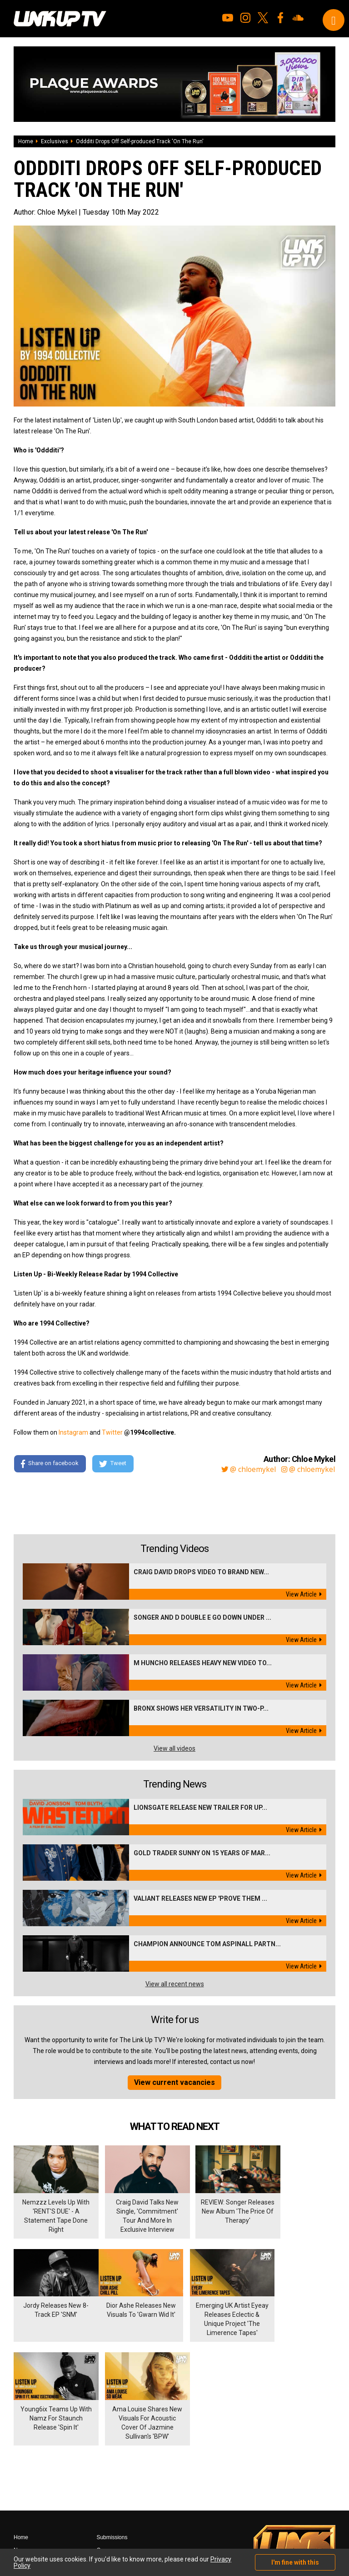 This screenshot has width=349, height=2576. What do you see at coordinates (48, 2527) in the screenshot?
I see `Hosted on DigitalFlare Servers` at bounding box center [48, 2527].